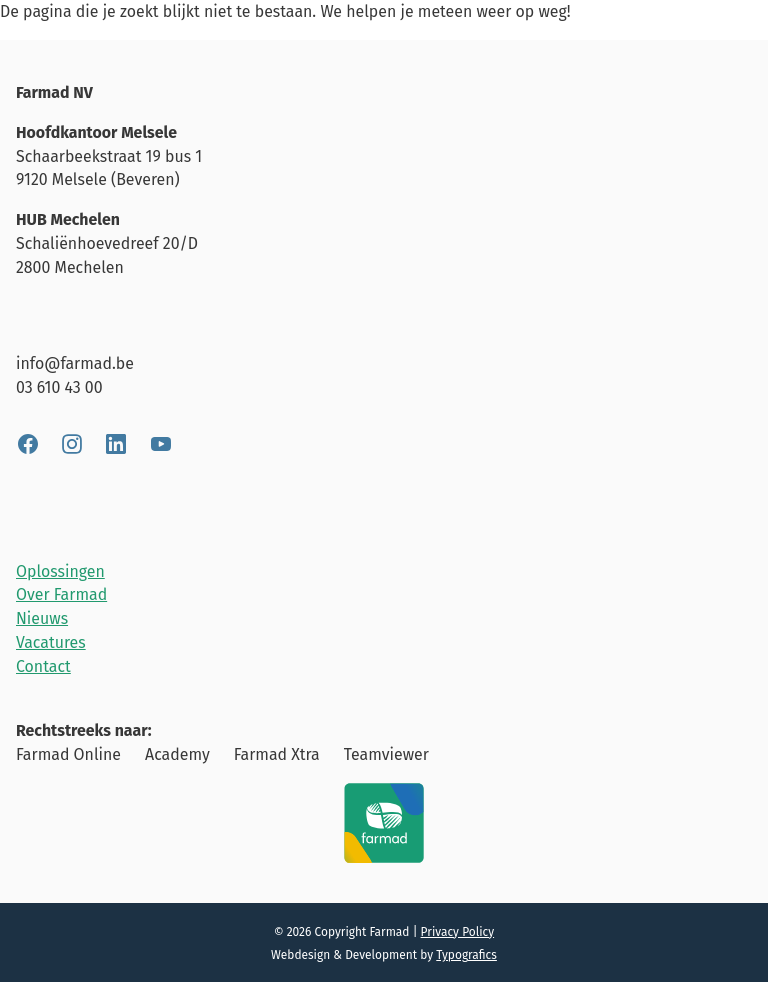  What do you see at coordinates (177, 754) in the screenshot?
I see `Academy` at bounding box center [177, 754].